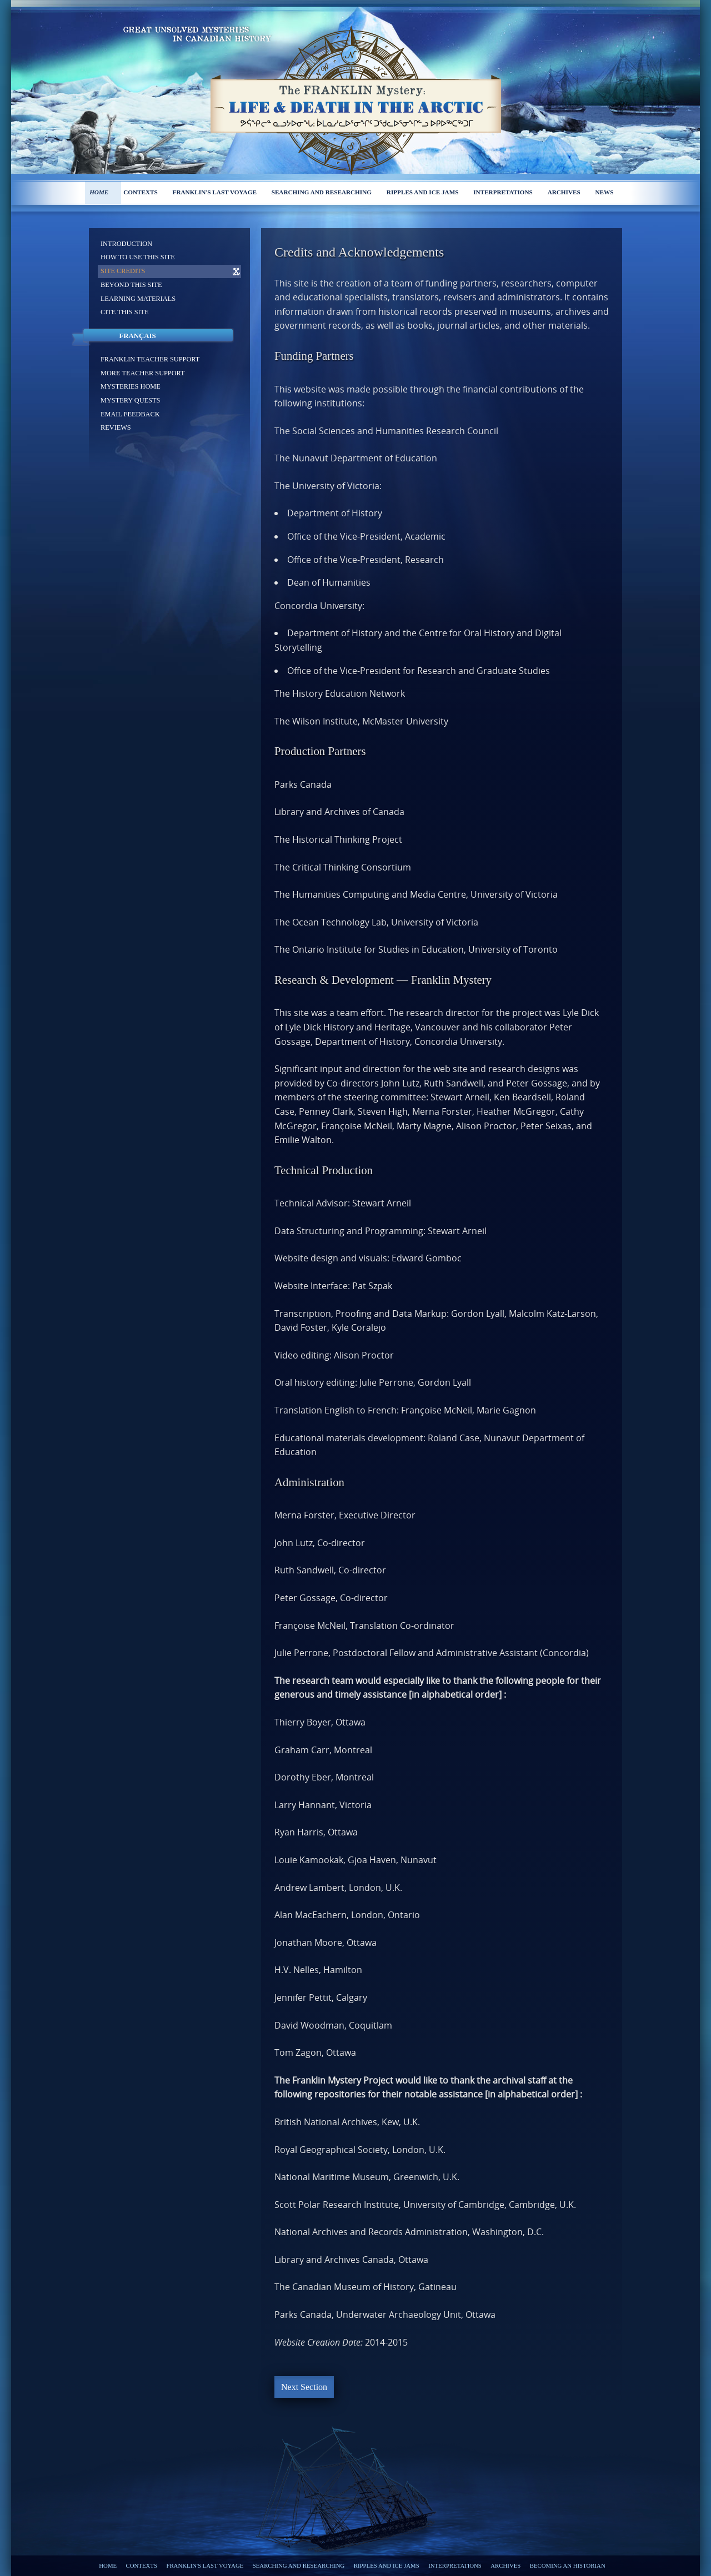 Image resolution: width=711 pixels, height=2576 pixels. Describe the element at coordinates (138, 257) in the screenshot. I see `How to use this site` at that location.